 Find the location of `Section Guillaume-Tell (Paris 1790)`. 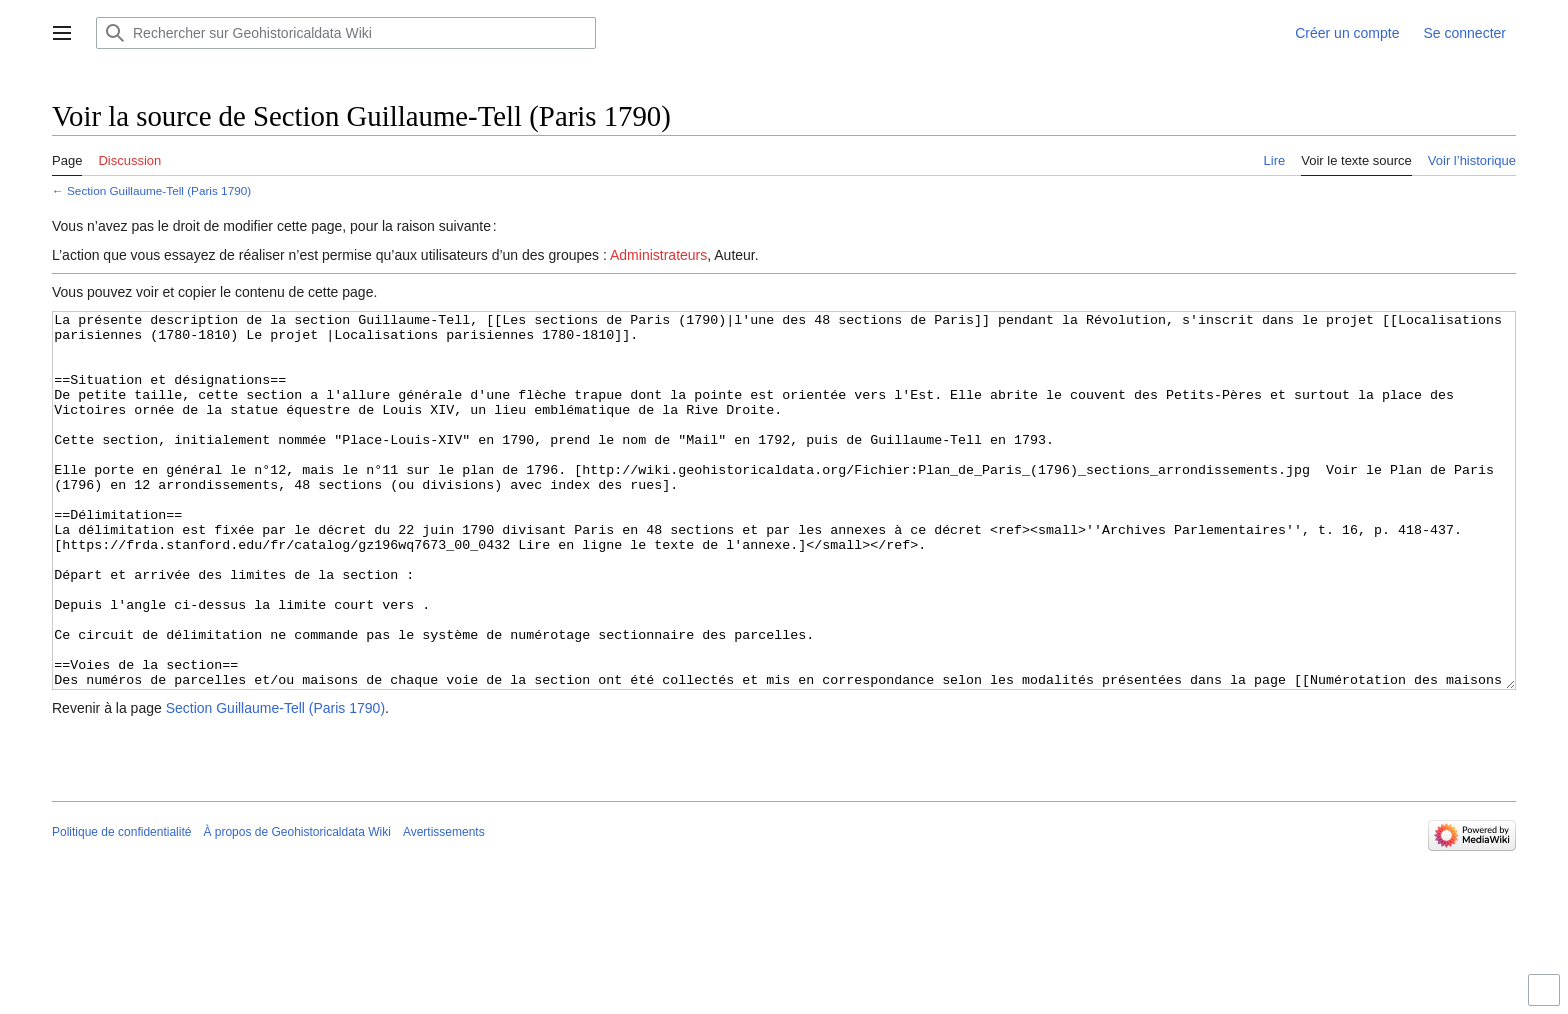

Section Guillaume-Tell (Paris 1790) is located at coordinates (159, 190).